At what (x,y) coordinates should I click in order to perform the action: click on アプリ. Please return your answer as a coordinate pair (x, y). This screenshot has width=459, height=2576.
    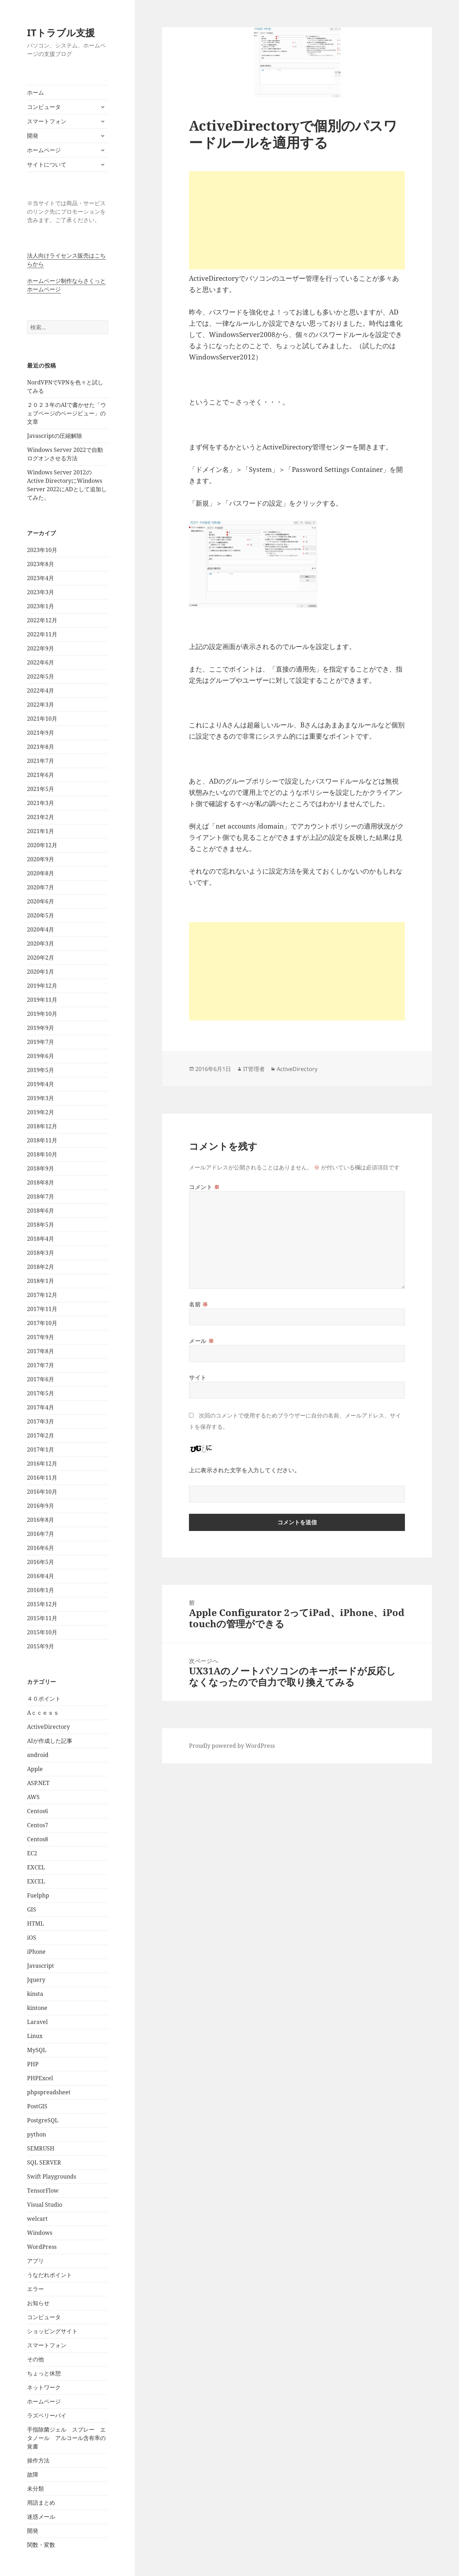
    Looking at the image, I should click on (35, 2261).